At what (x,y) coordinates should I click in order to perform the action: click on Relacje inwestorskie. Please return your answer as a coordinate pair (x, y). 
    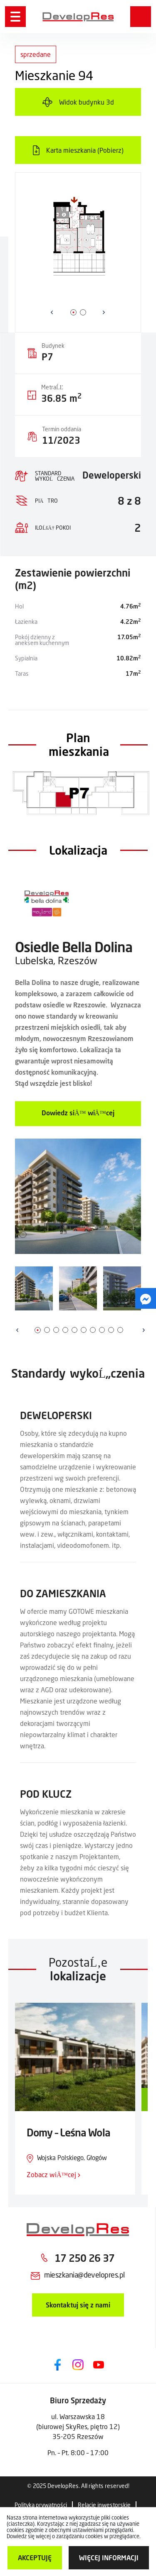
    Looking at the image, I should click on (104, 2504).